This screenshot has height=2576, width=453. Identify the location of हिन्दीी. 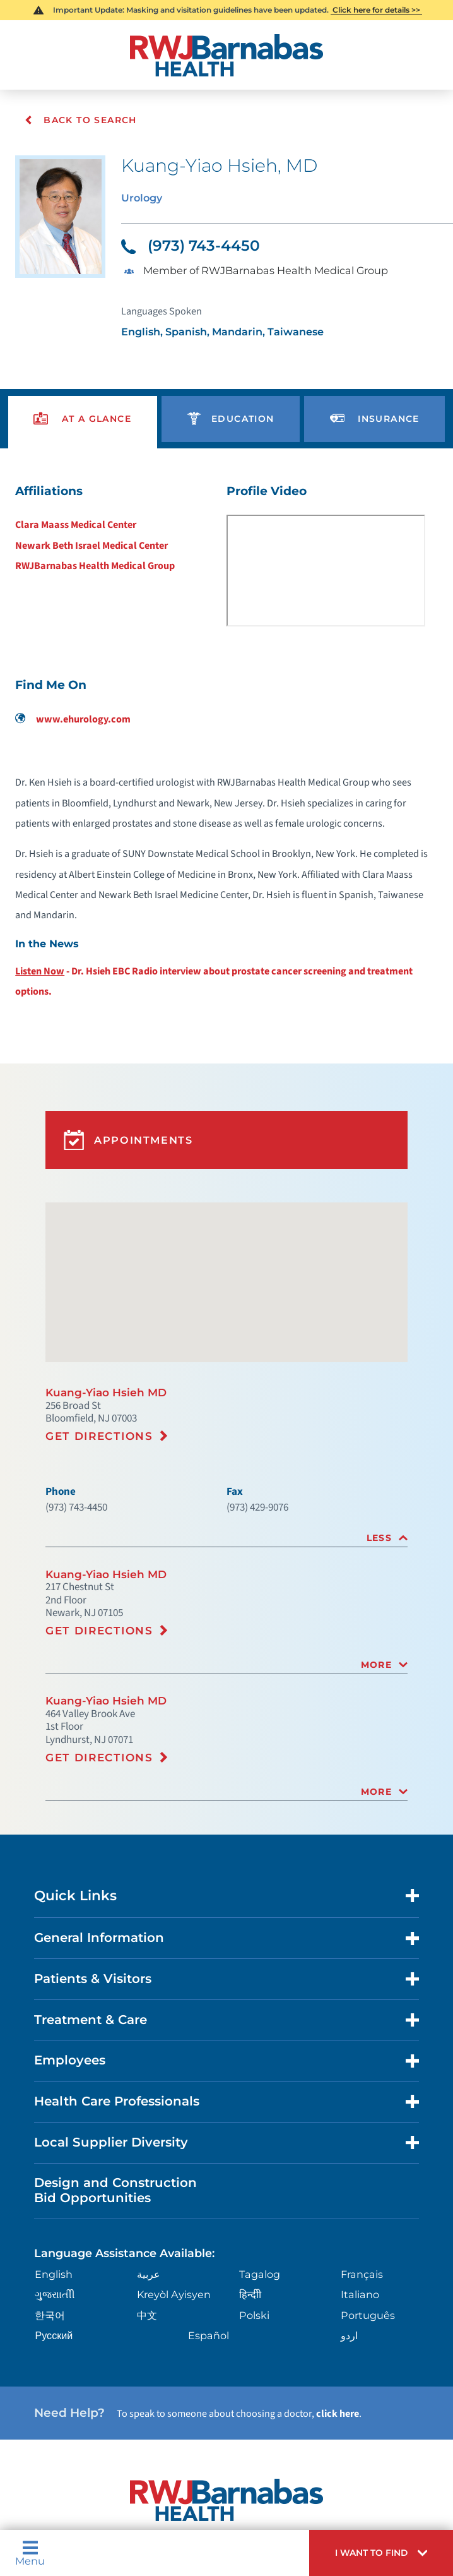
(249, 2290).